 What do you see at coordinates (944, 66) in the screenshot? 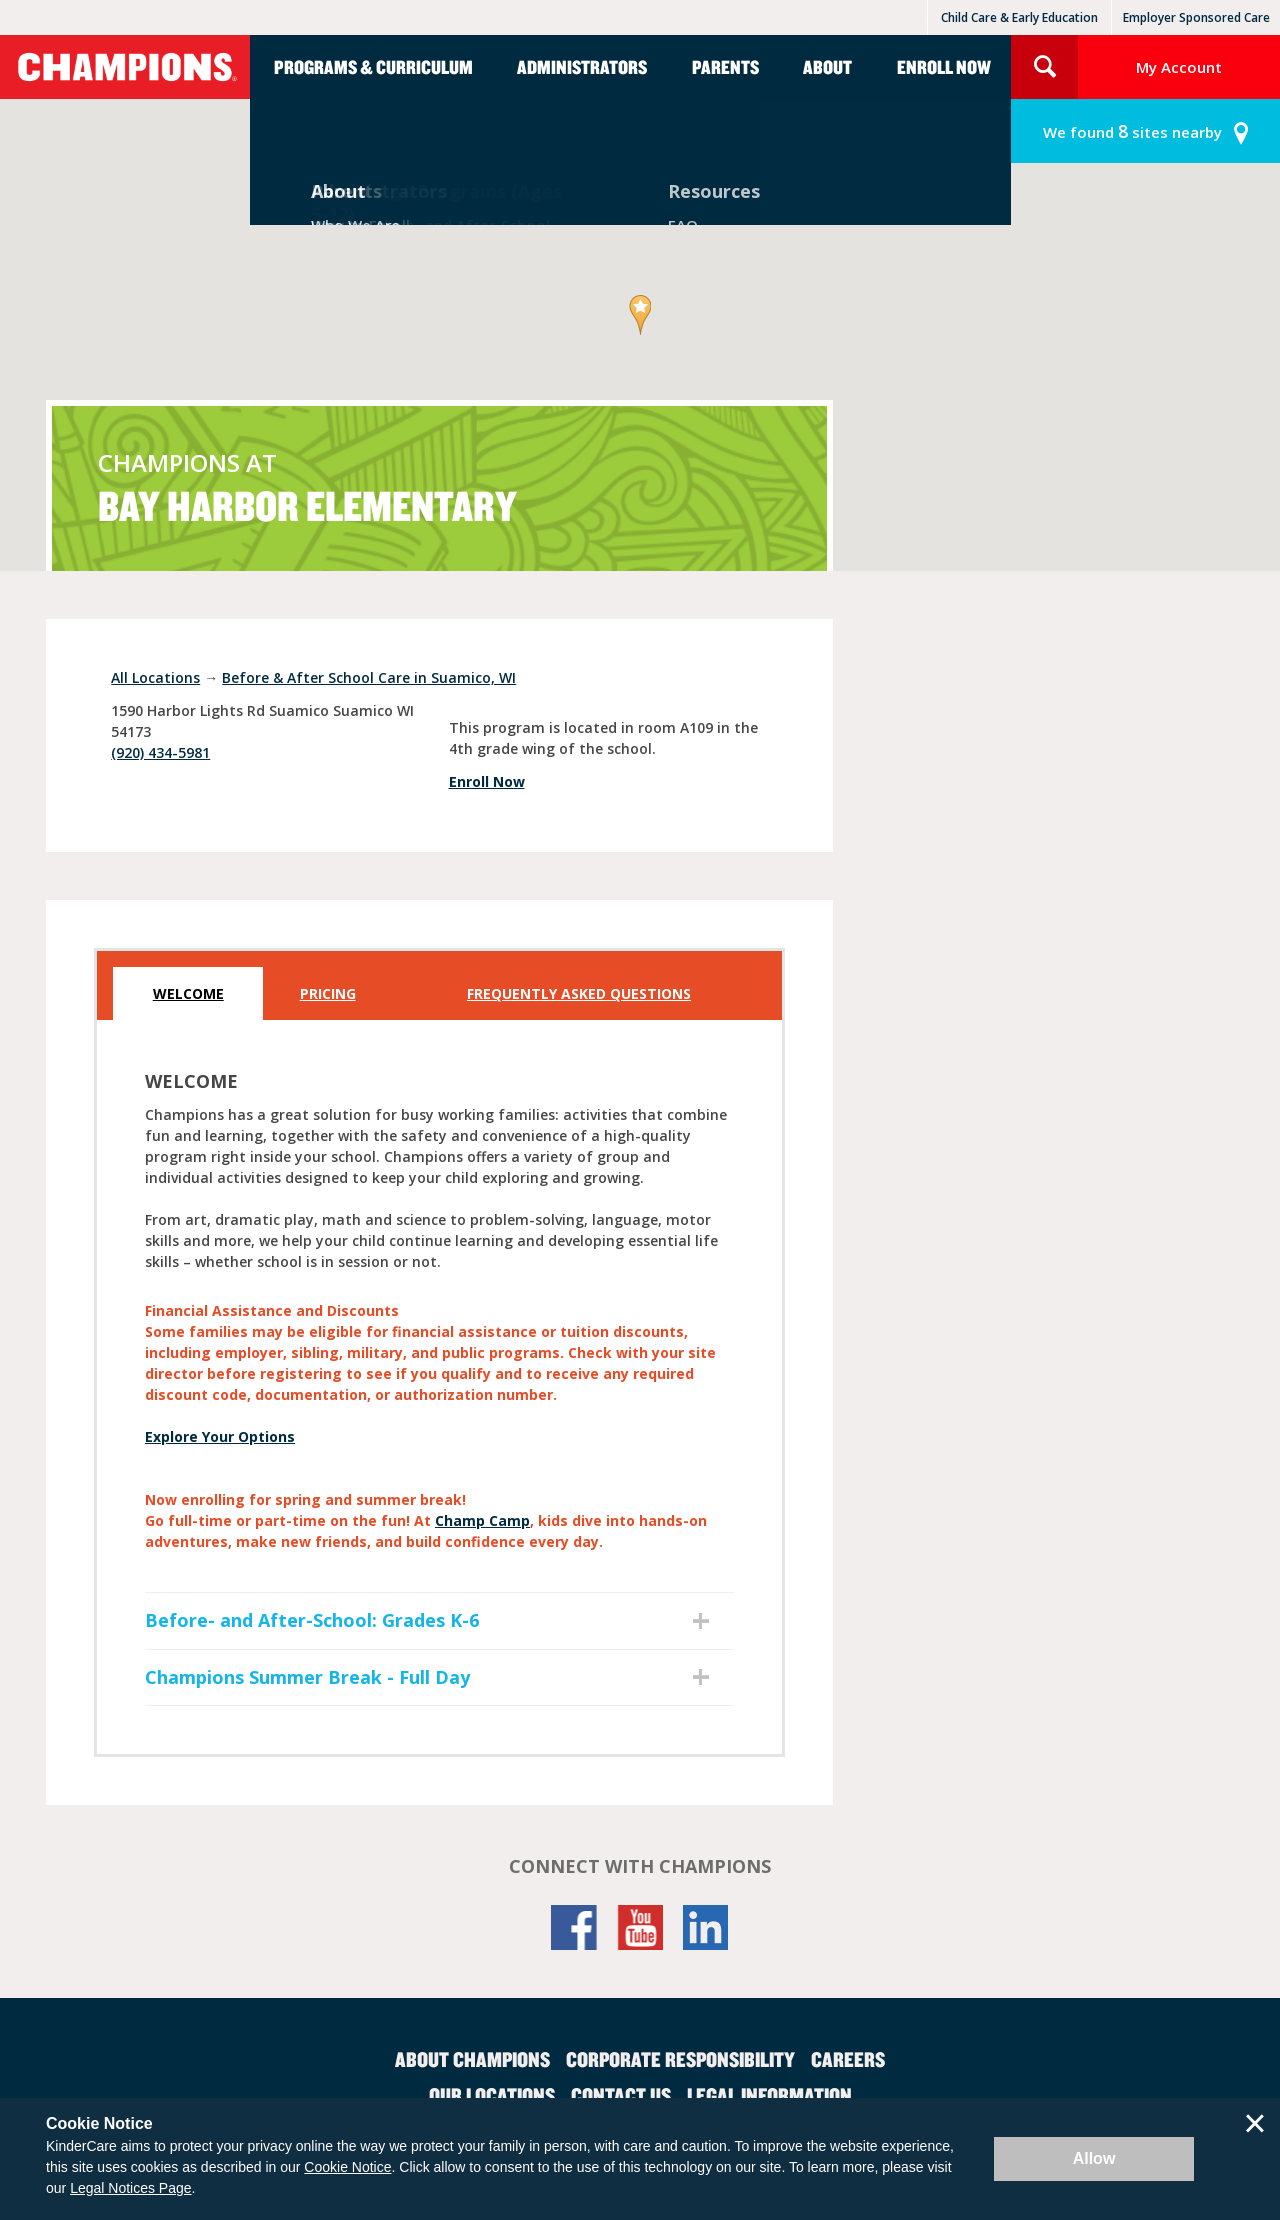
I see `Enroll Now` at bounding box center [944, 66].